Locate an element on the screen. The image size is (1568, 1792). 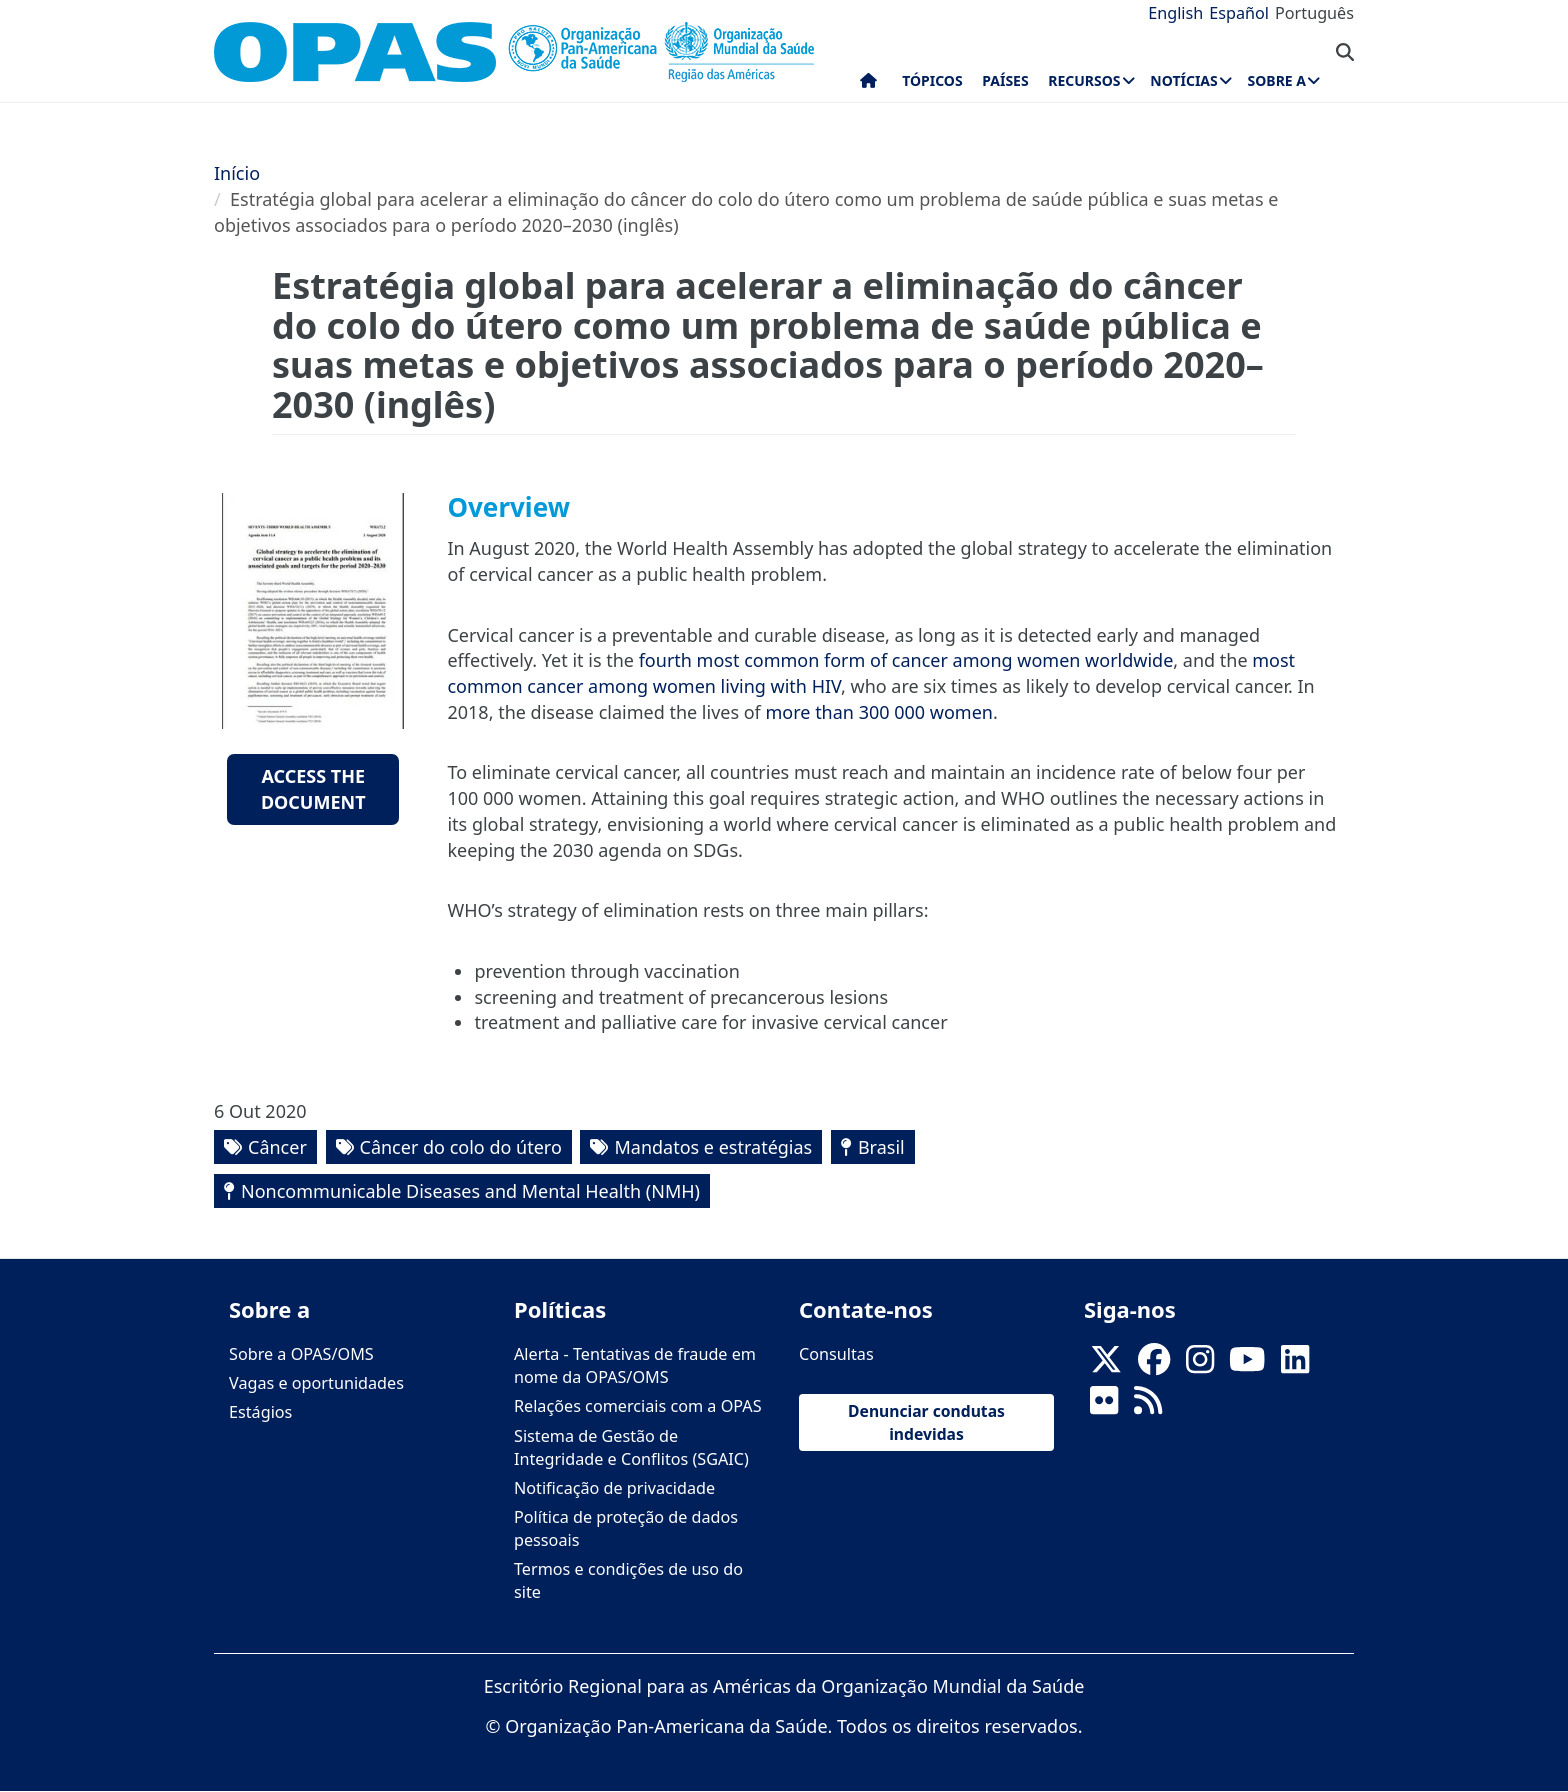
Câncer do colo do útero is located at coordinates (461, 1147).